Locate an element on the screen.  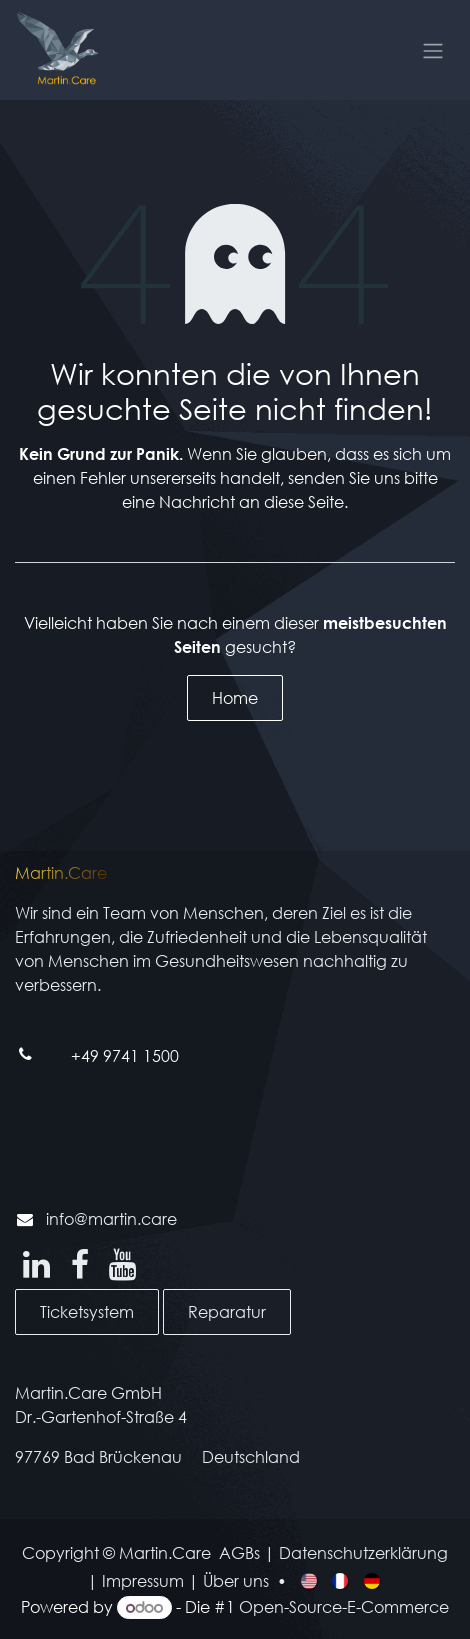
Reparatur is located at coordinates (227, 1311).